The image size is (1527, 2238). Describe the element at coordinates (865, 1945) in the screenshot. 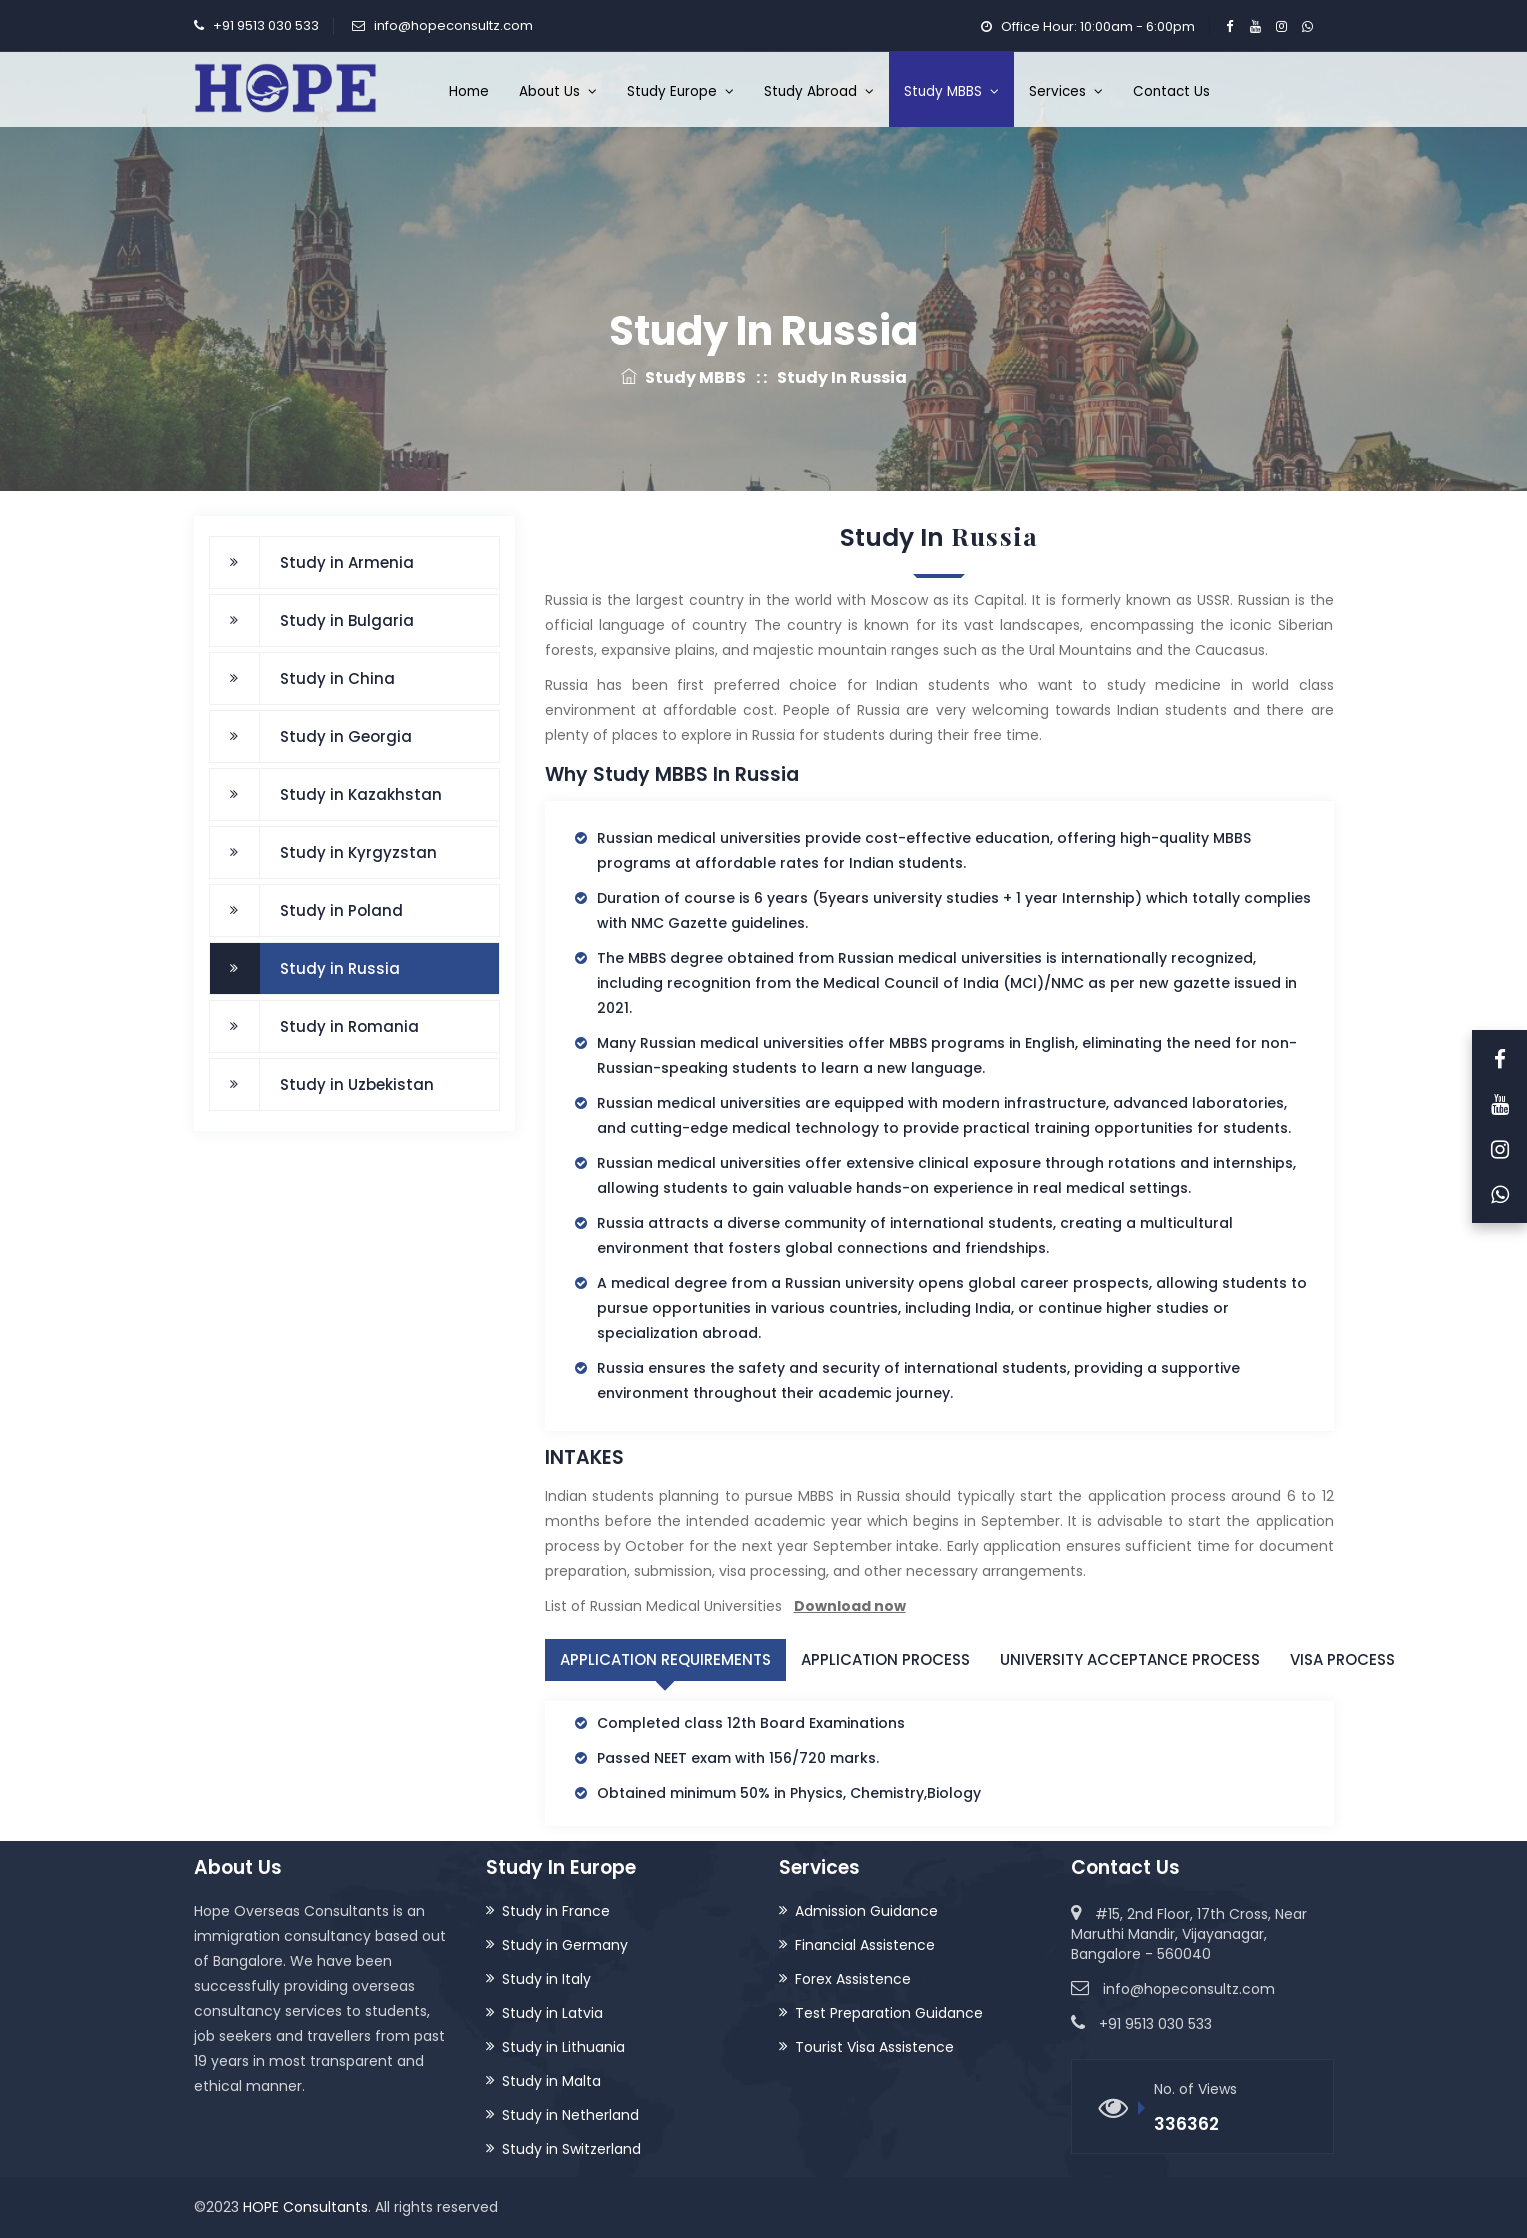

I see `Financial Assistence` at that location.